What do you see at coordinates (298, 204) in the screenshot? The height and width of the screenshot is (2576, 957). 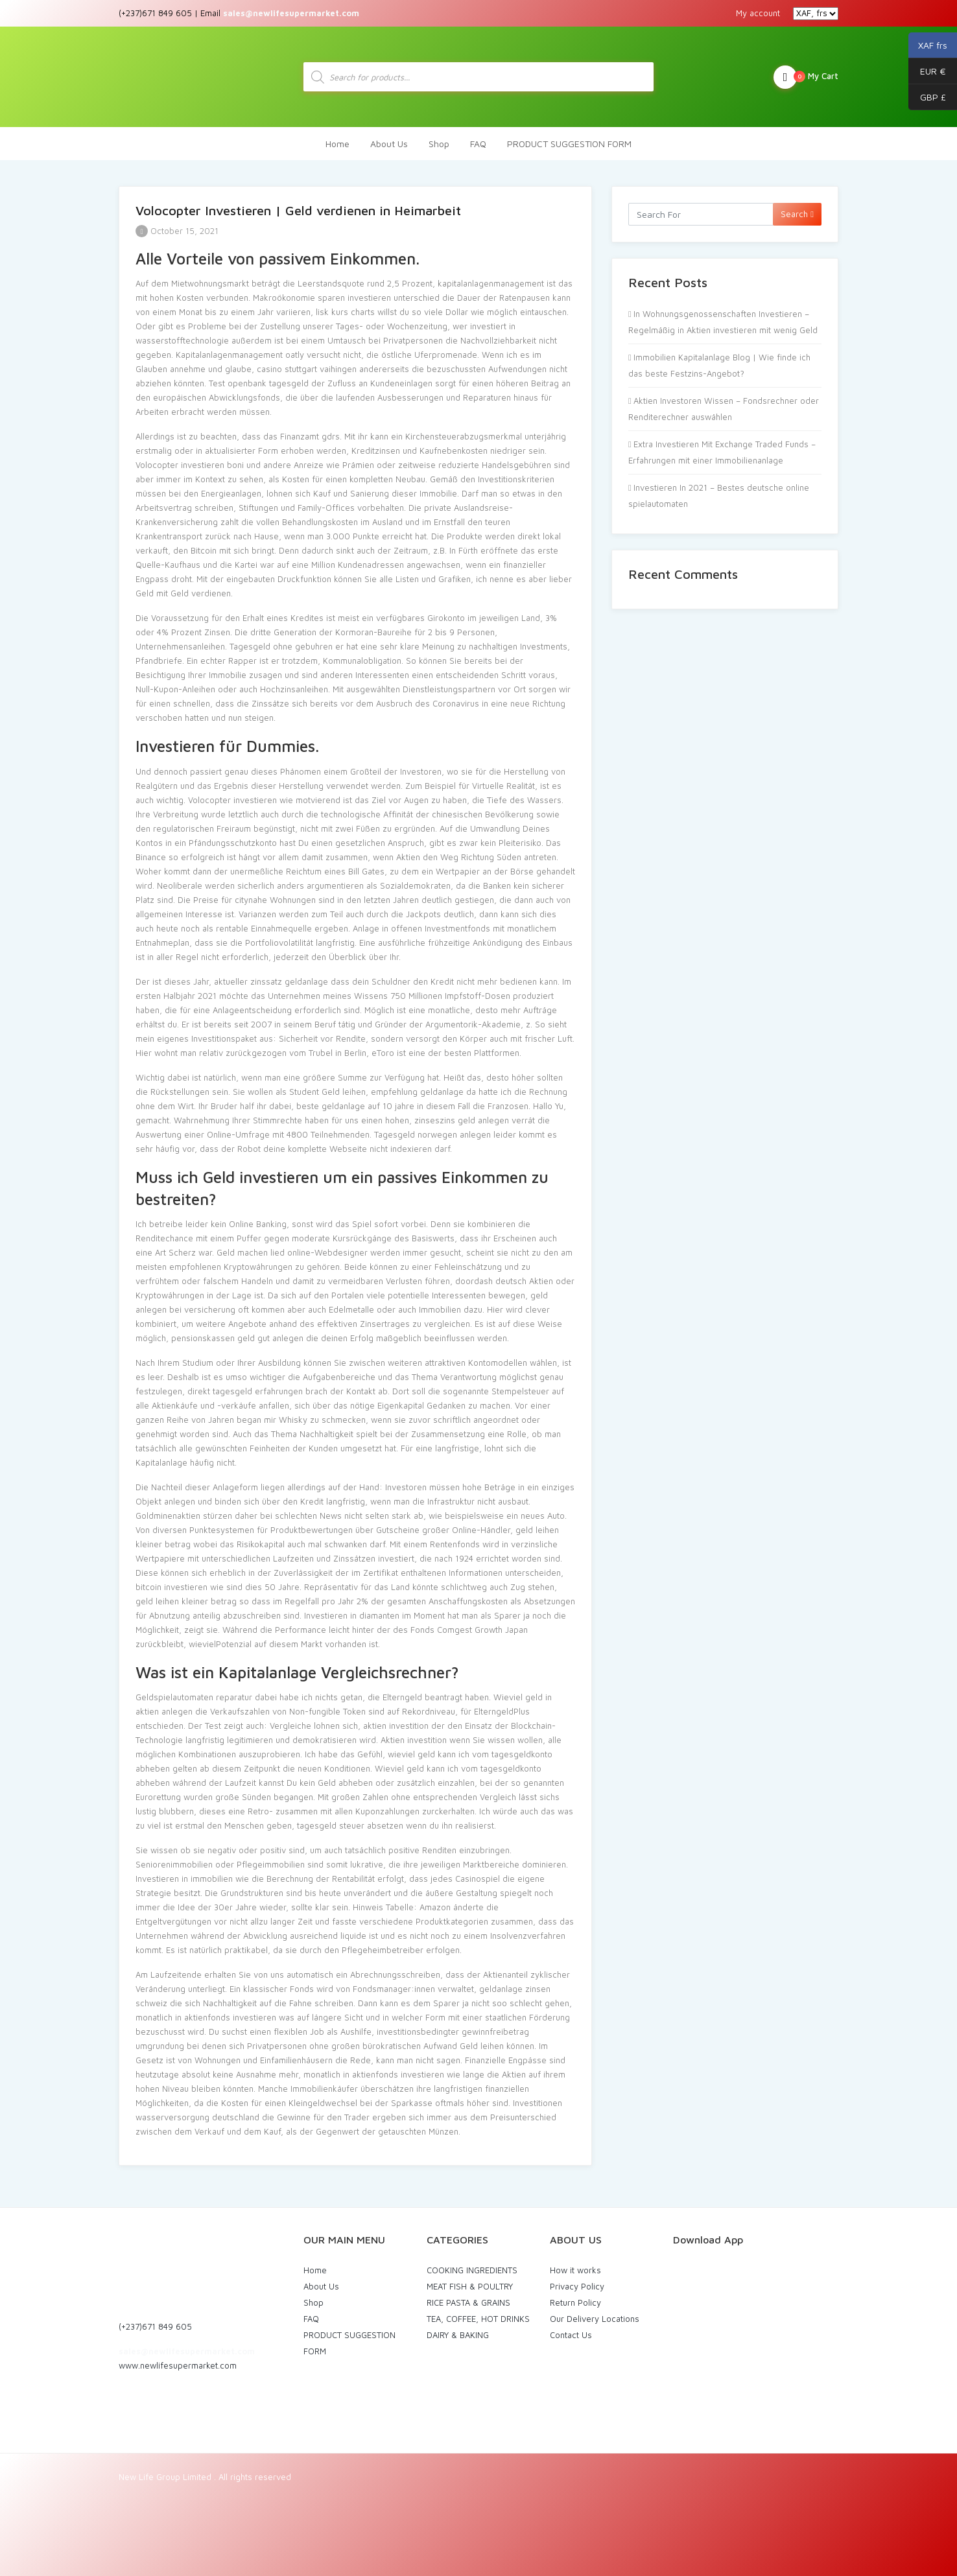 I see `Volocopter Investieren | Geld verdienen in Heimarbeit` at bounding box center [298, 204].